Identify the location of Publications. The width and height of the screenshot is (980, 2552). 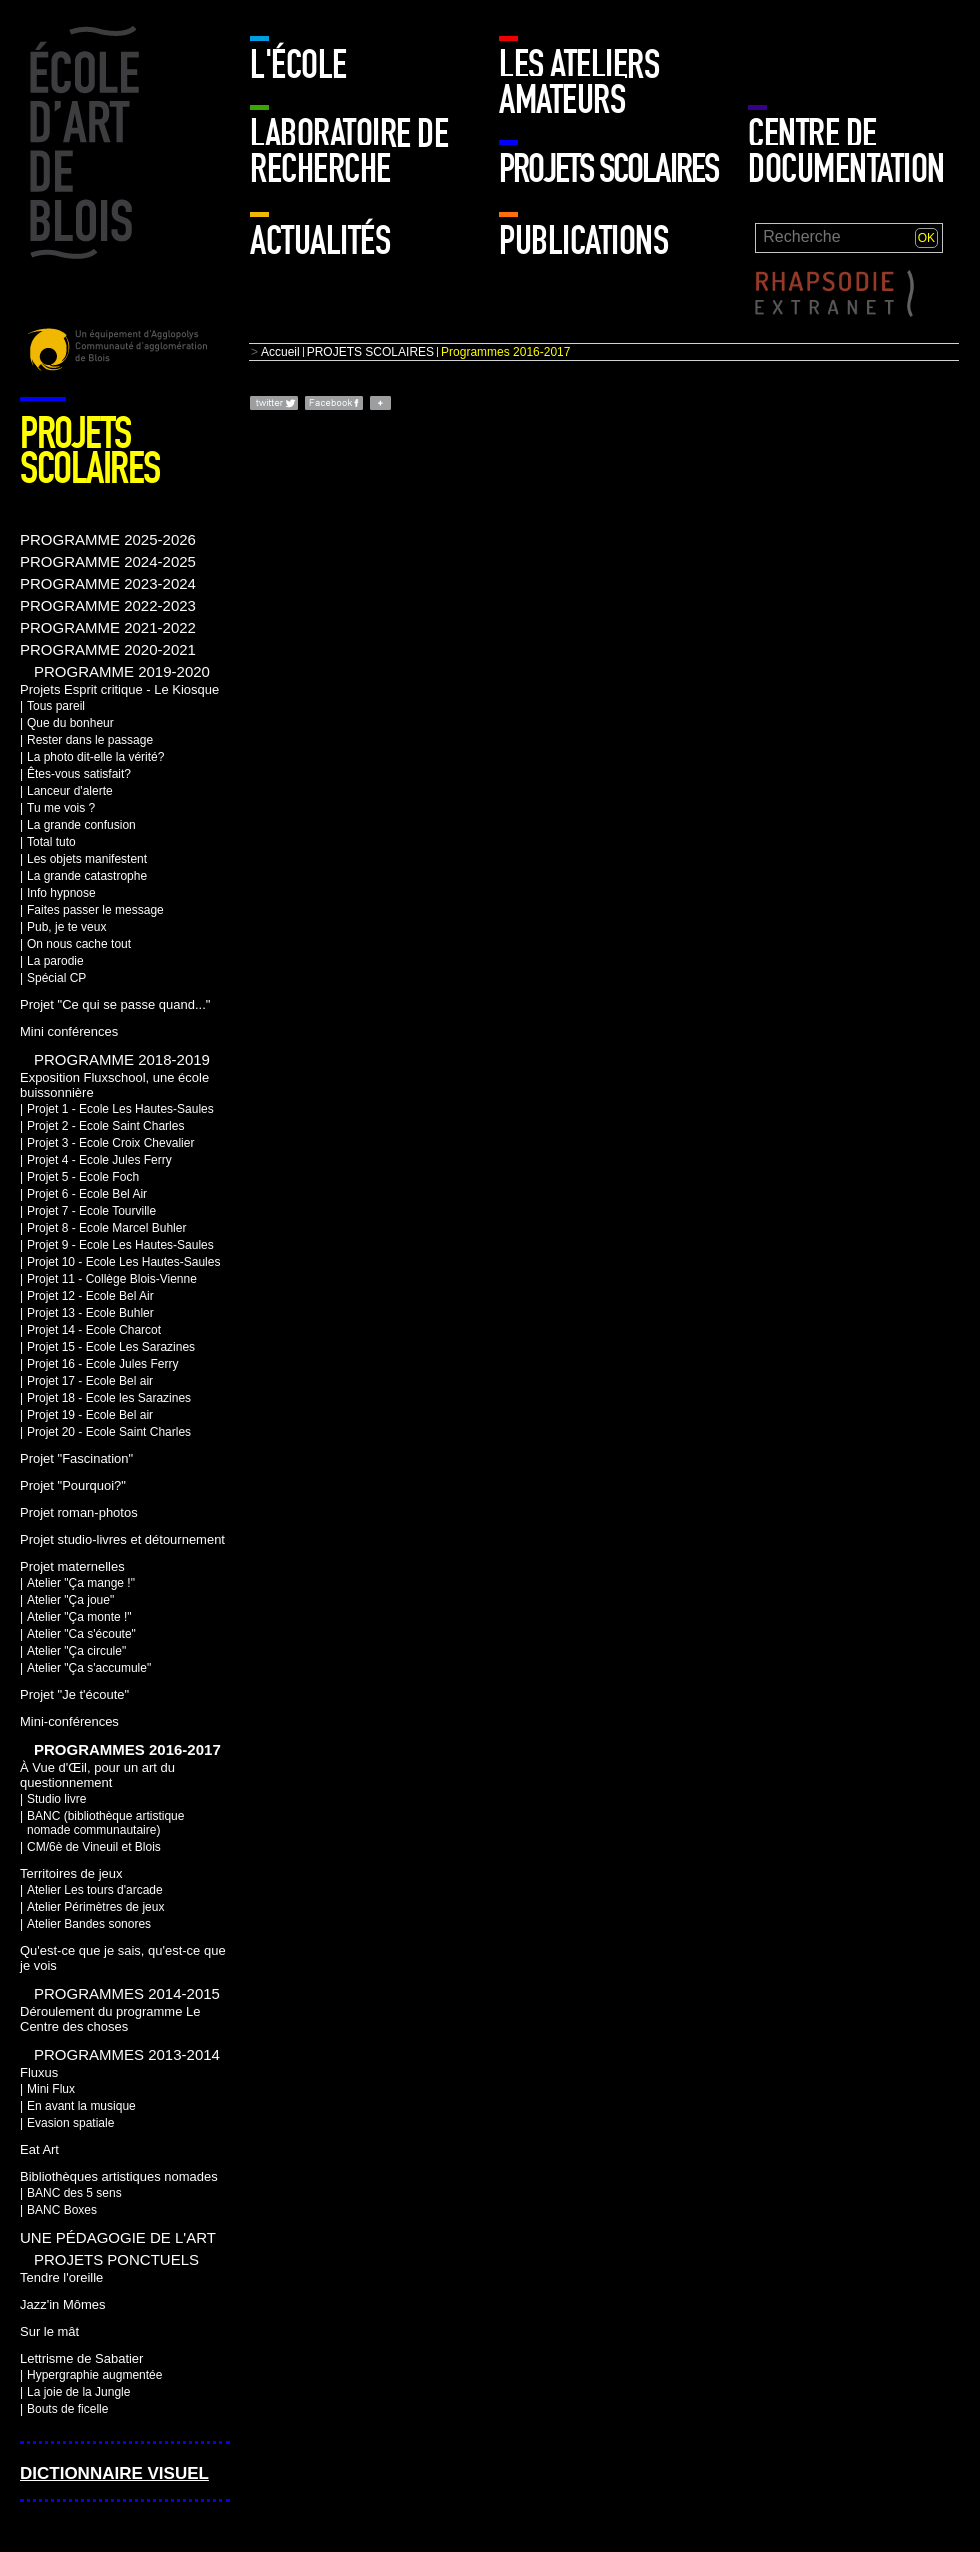
(583, 241).